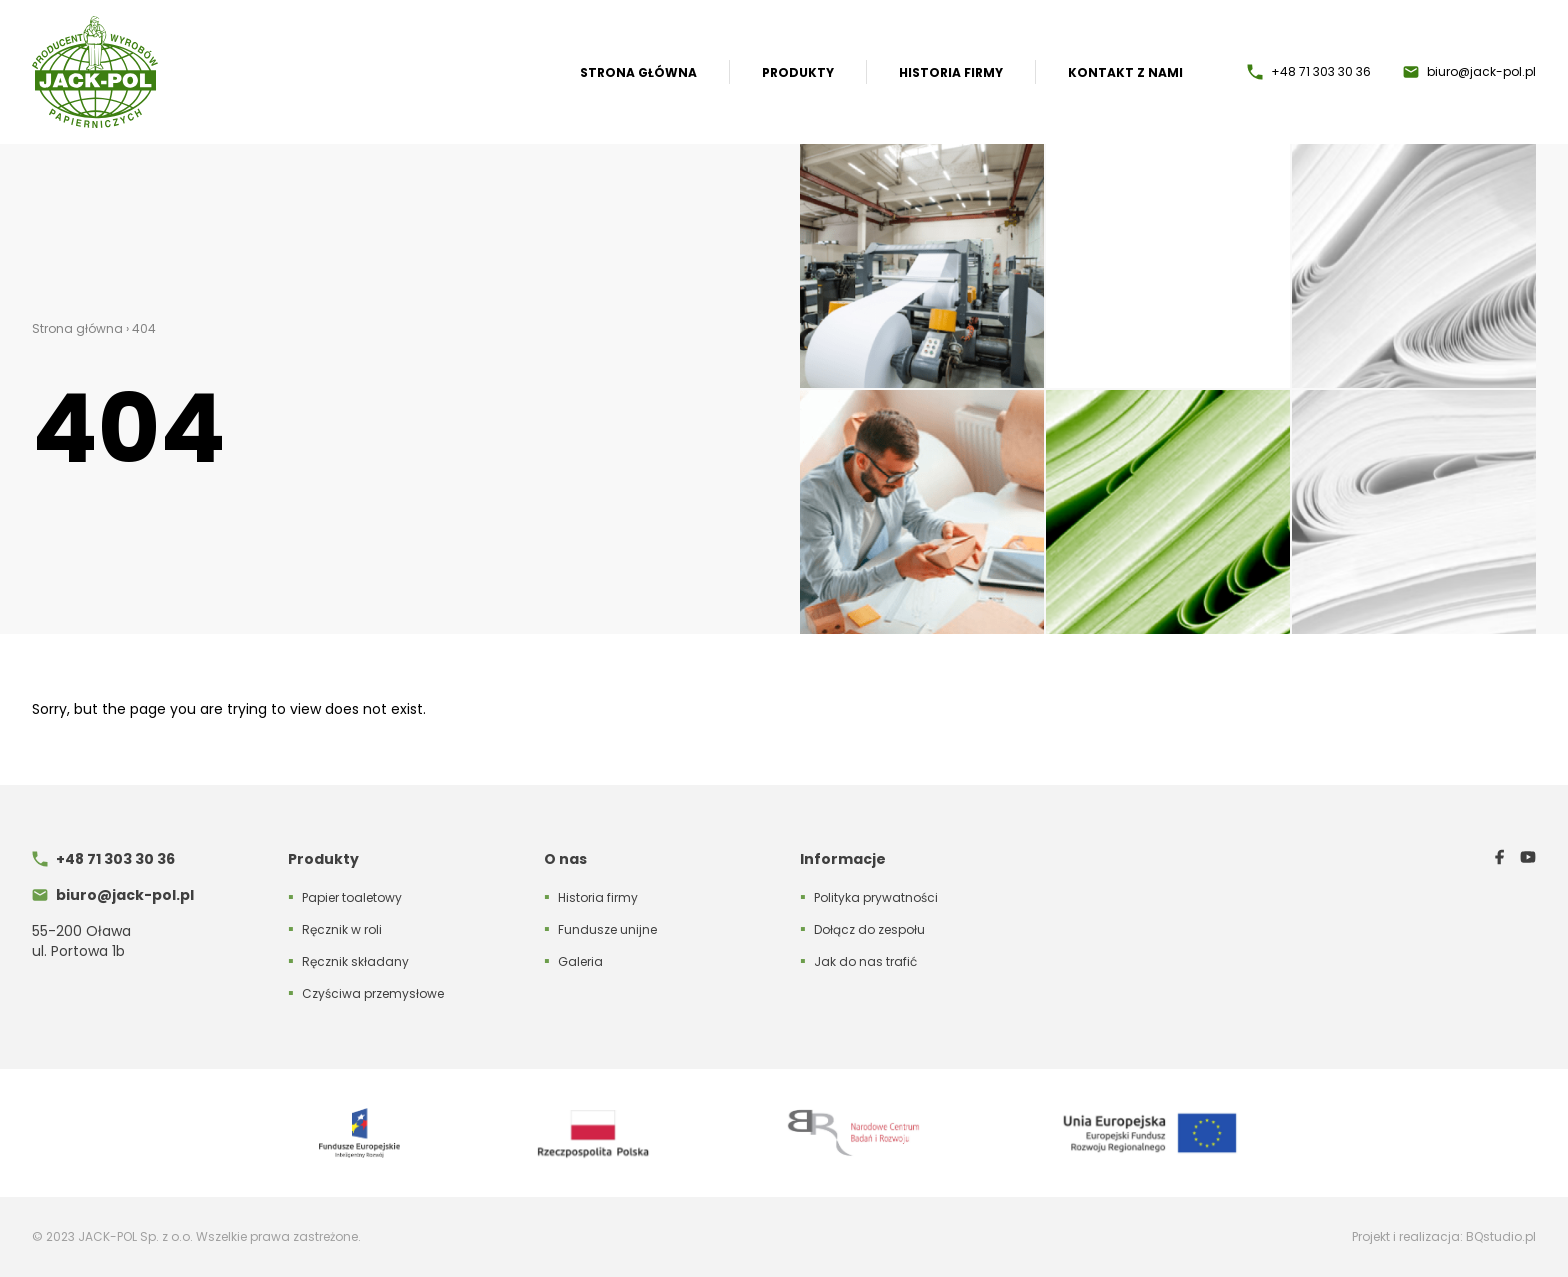 The height and width of the screenshot is (1277, 1568). What do you see at coordinates (580, 961) in the screenshot?
I see `Galeria` at bounding box center [580, 961].